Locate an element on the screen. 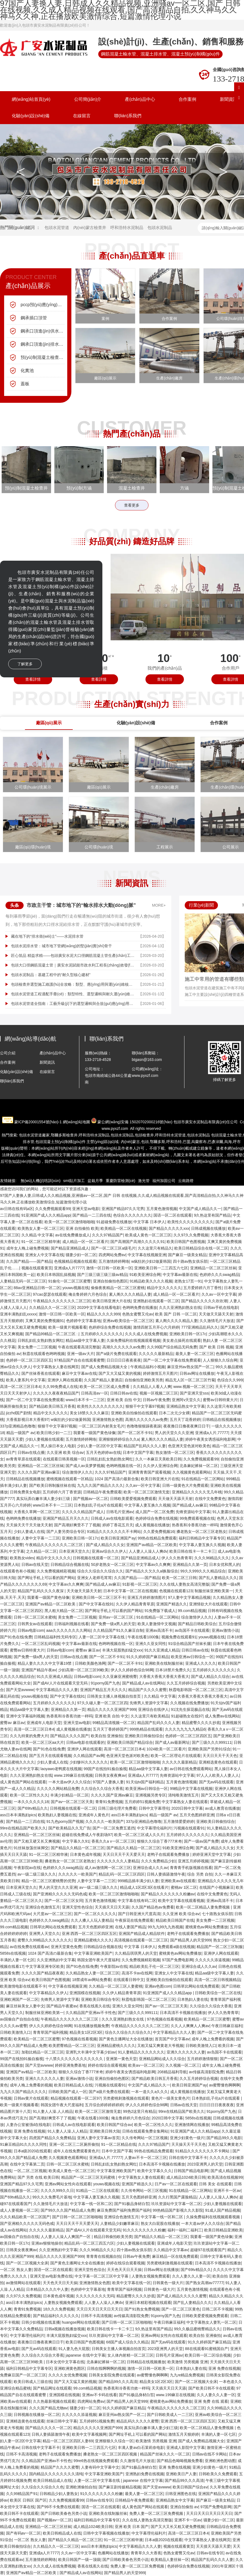 The height and width of the screenshot is (2576, 244). 色综合久久999 is located at coordinates (230, 1380).